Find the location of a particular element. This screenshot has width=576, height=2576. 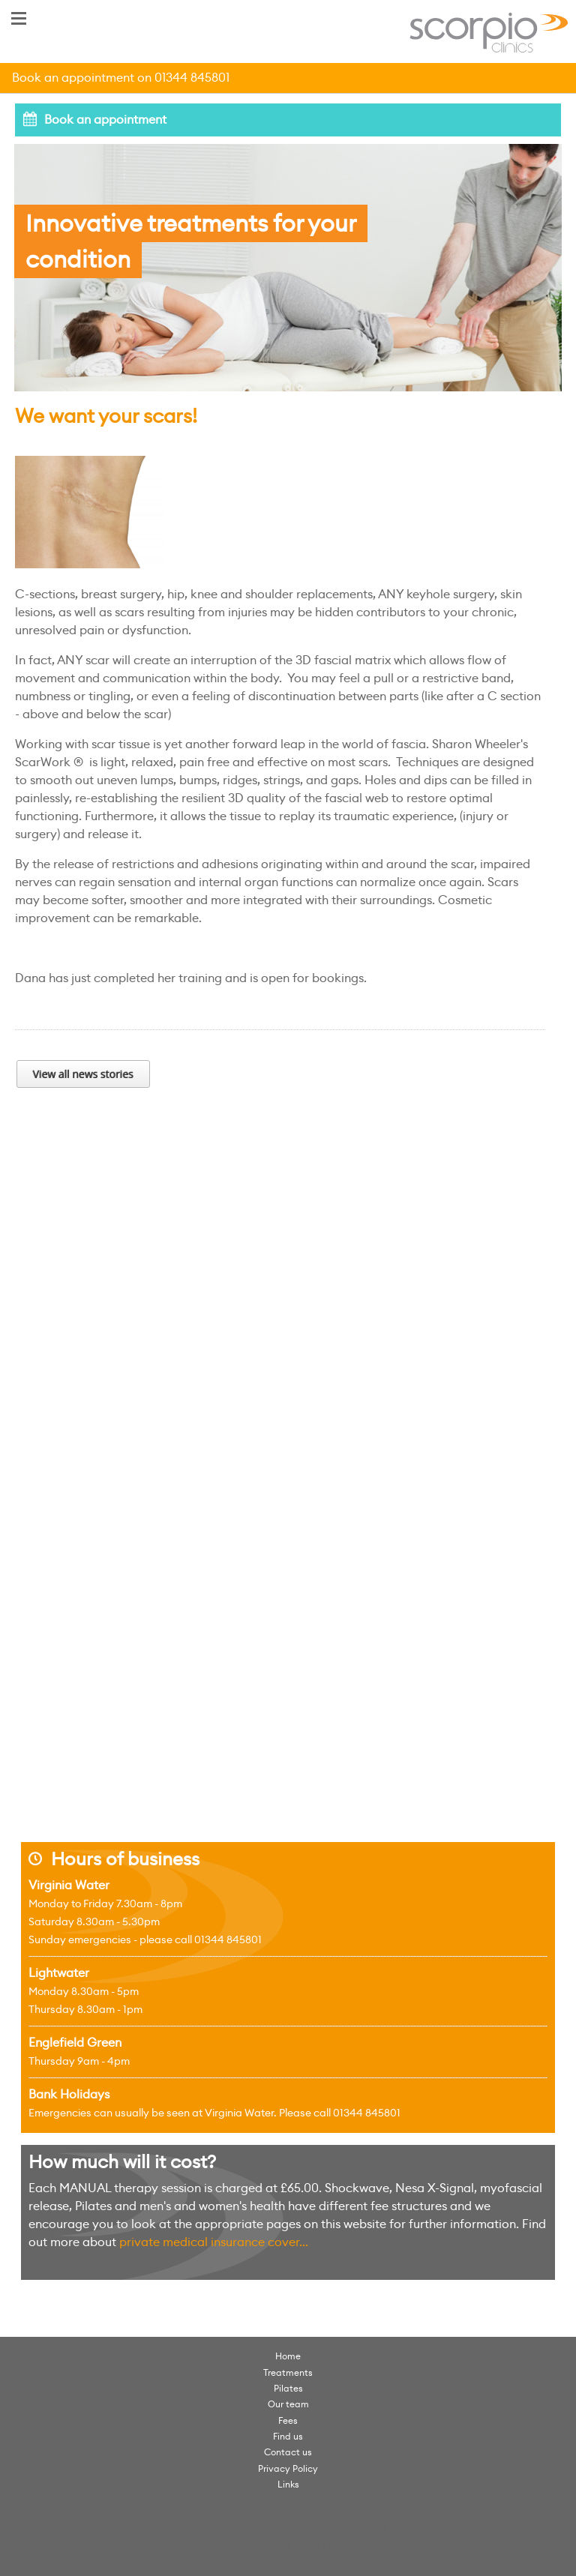

Find us is located at coordinates (288, 2436).